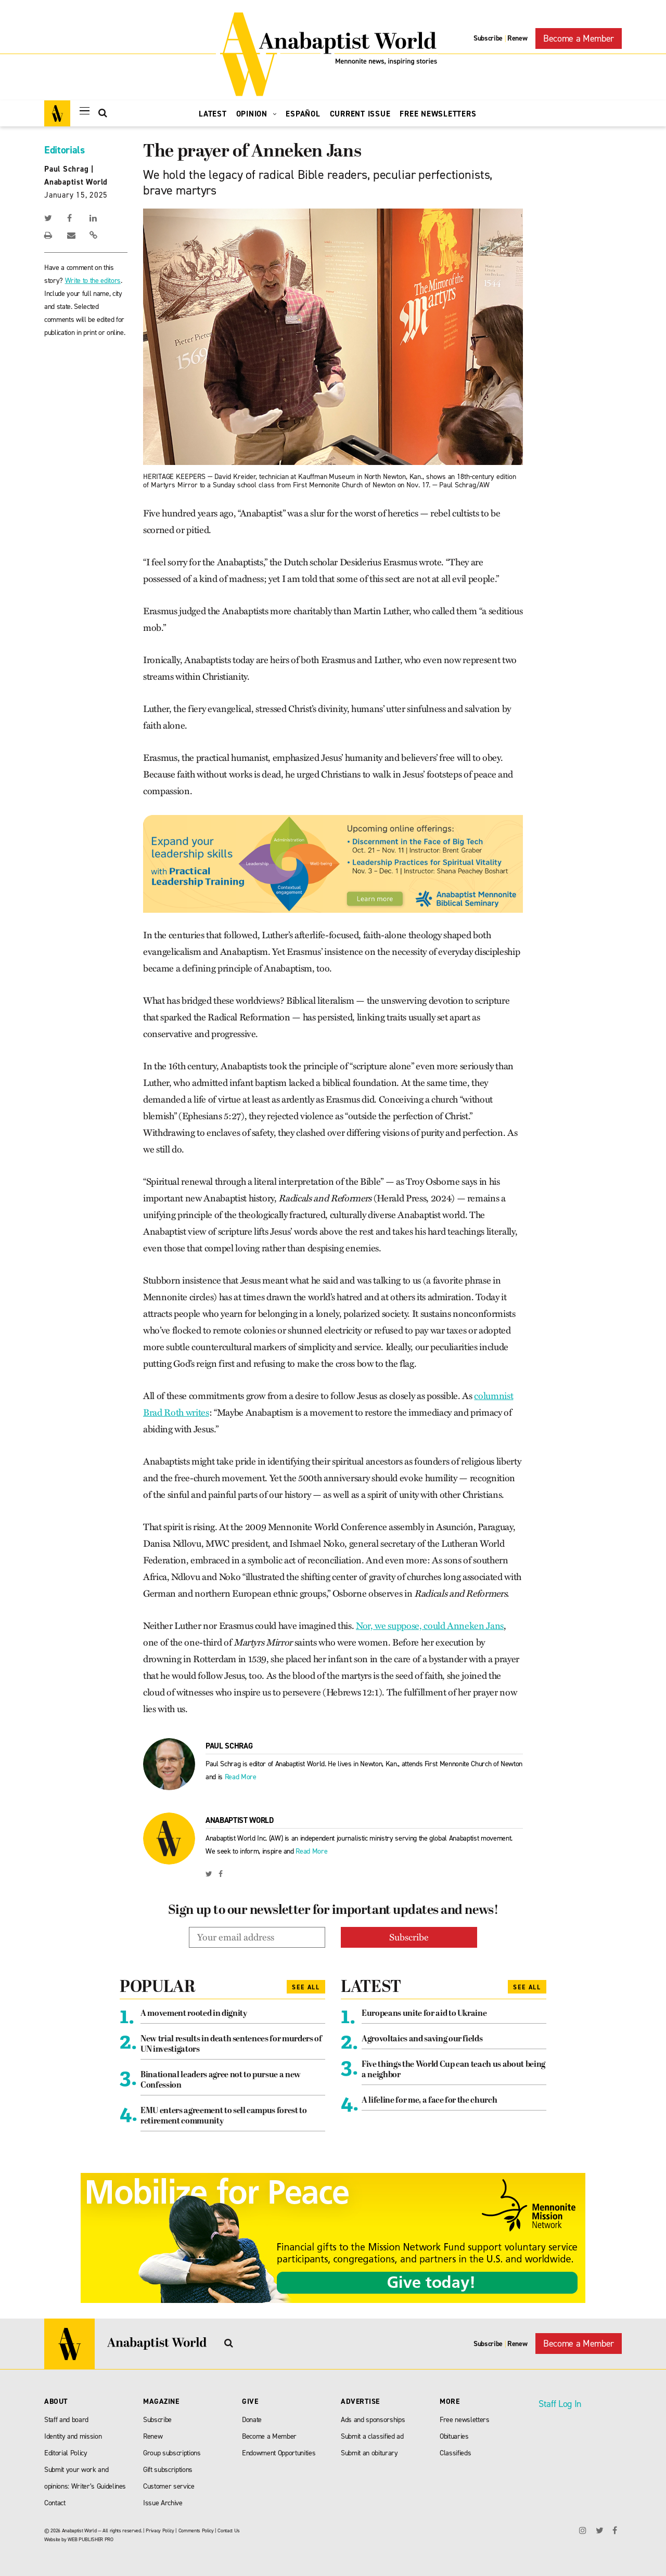 This screenshot has height=2576, width=666. What do you see at coordinates (360, 114) in the screenshot?
I see `Current Issue` at bounding box center [360, 114].